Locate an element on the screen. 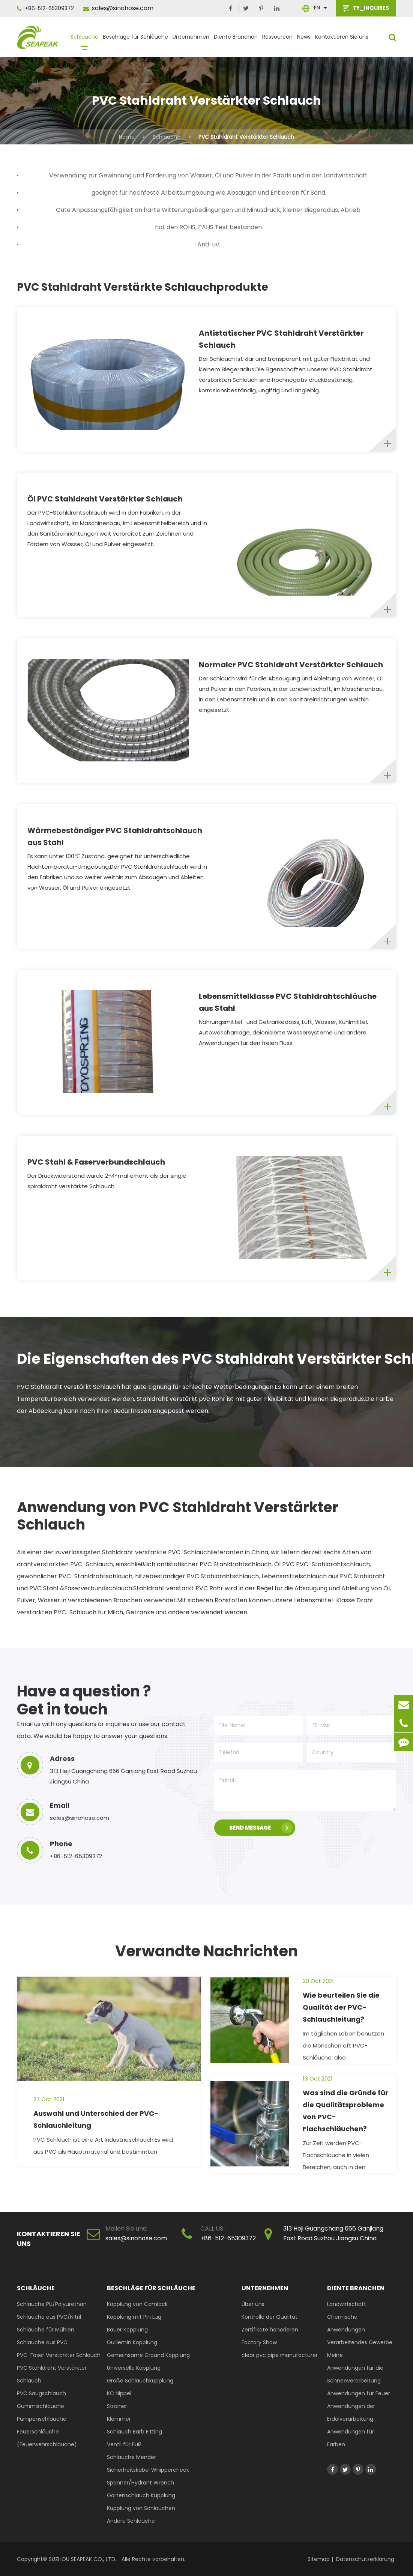  sales@sinohose.com is located at coordinates (118, 8).